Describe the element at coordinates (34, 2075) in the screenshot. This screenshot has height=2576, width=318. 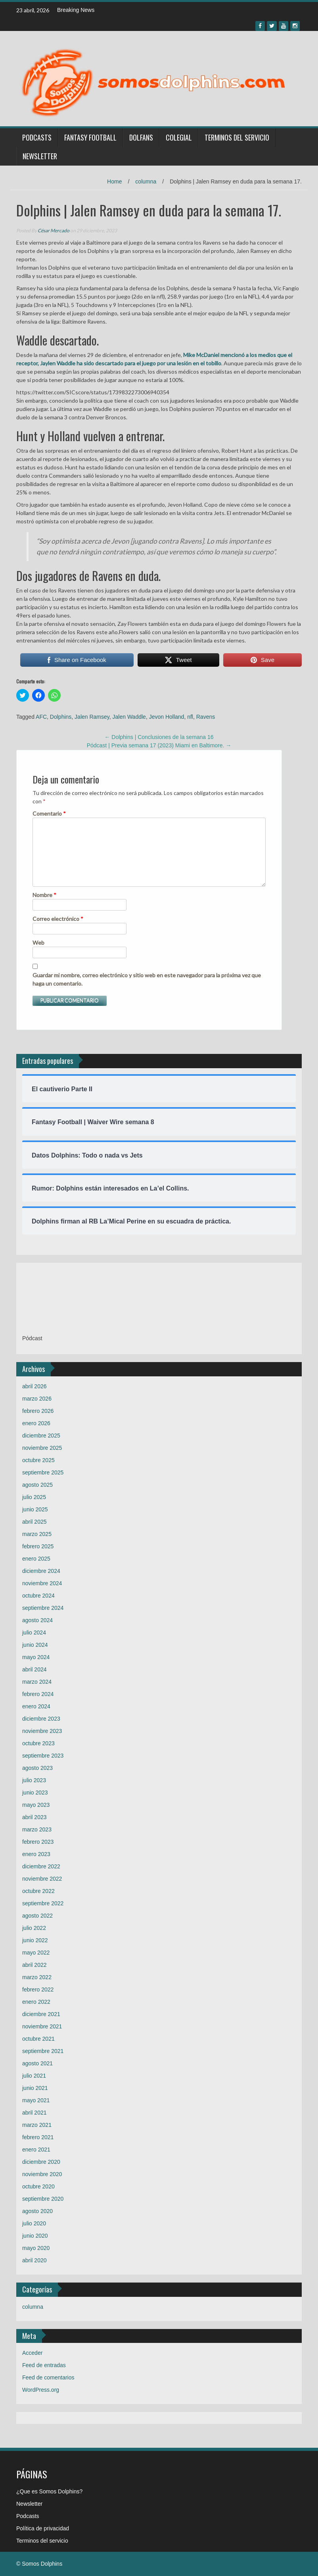
I see `julio 2021` at that location.